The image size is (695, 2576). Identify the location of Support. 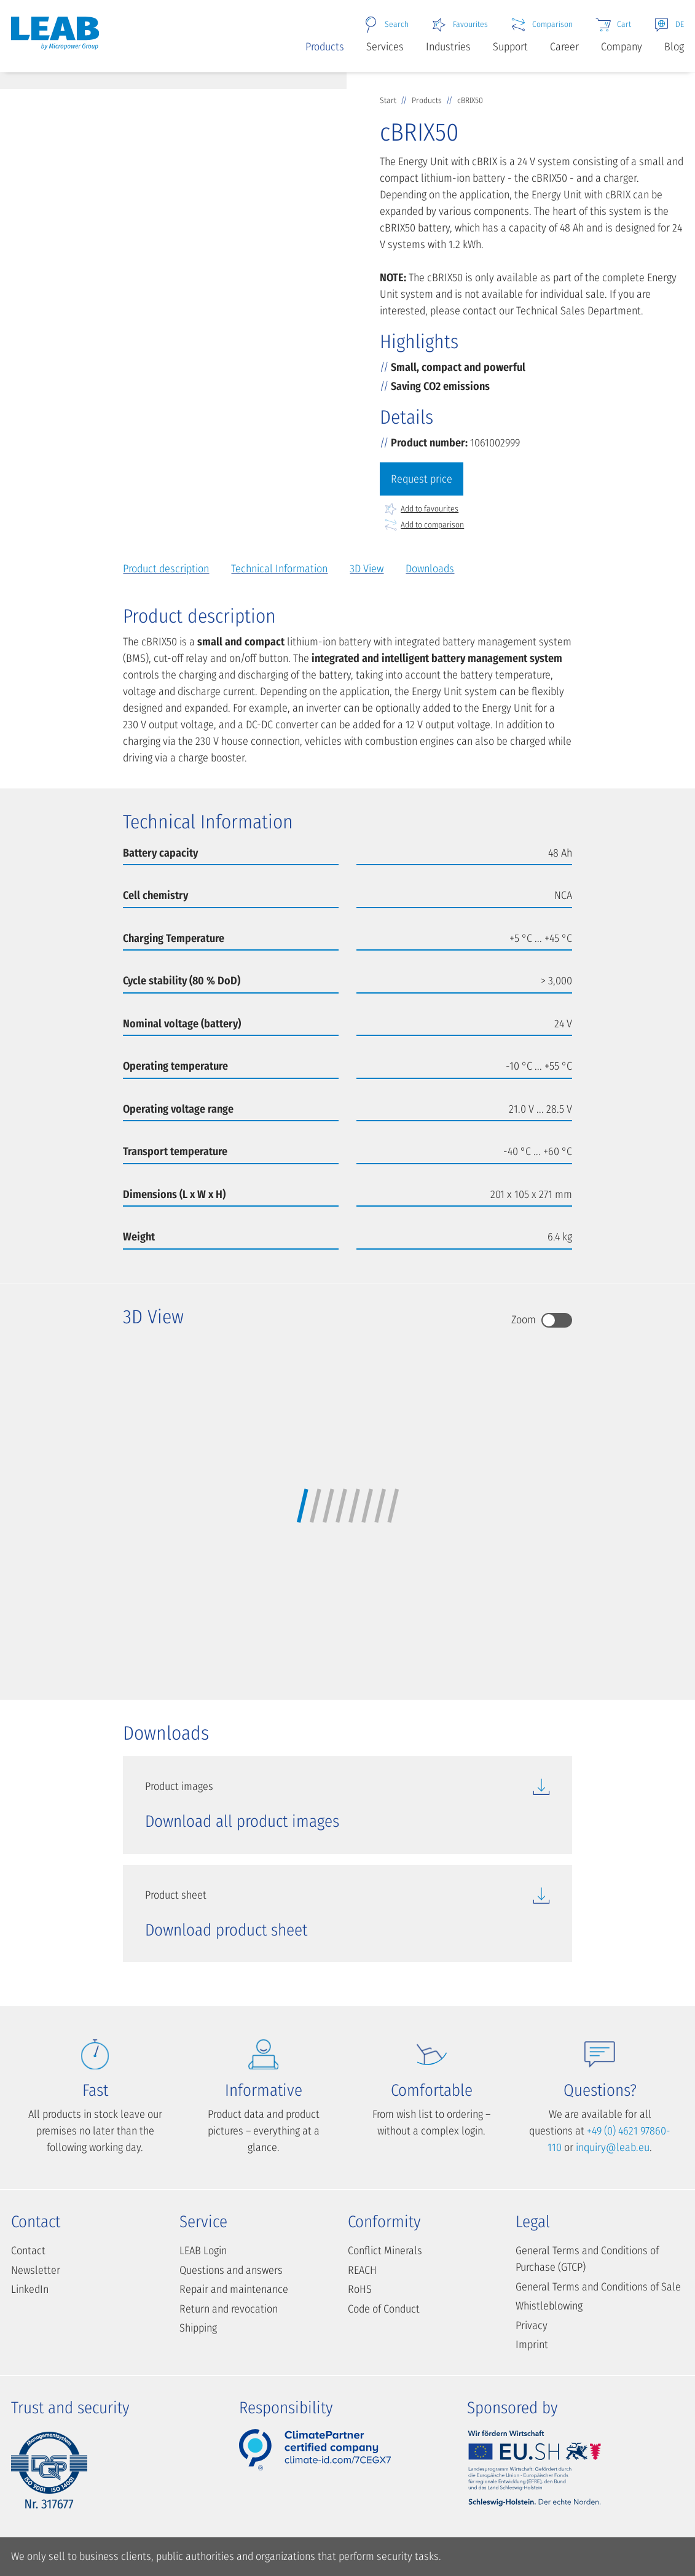
(510, 46).